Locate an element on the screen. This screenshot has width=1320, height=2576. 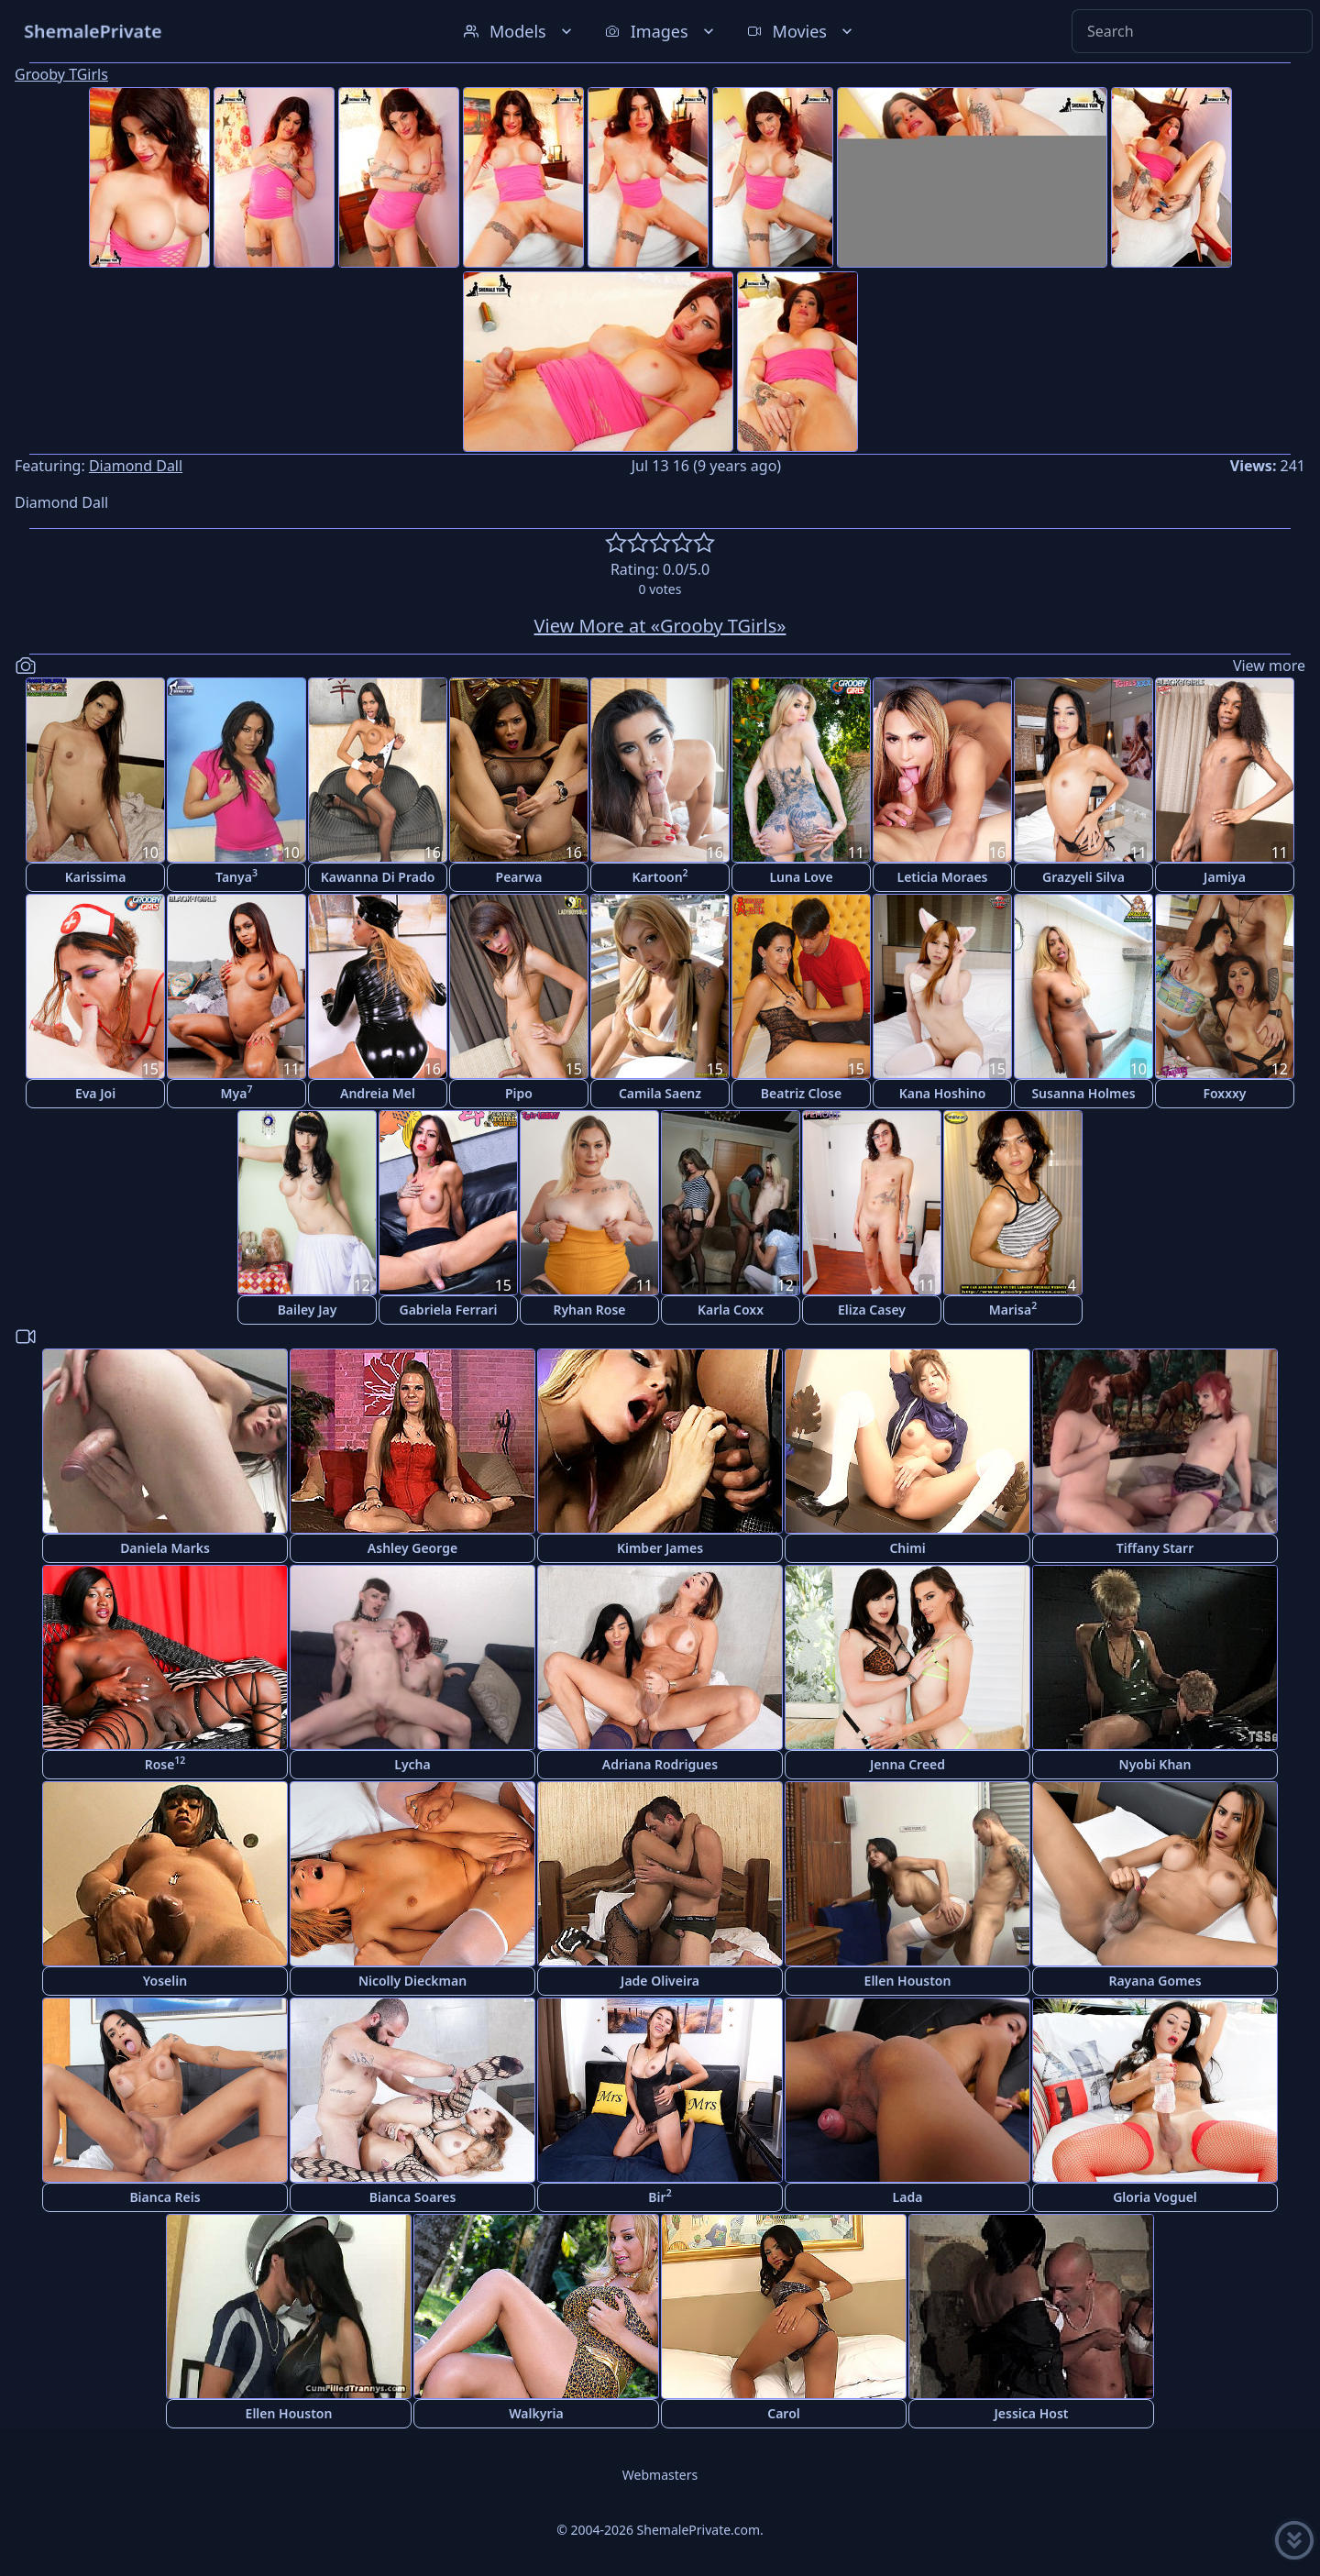
Bailey Jay is located at coordinates (307, 1309).